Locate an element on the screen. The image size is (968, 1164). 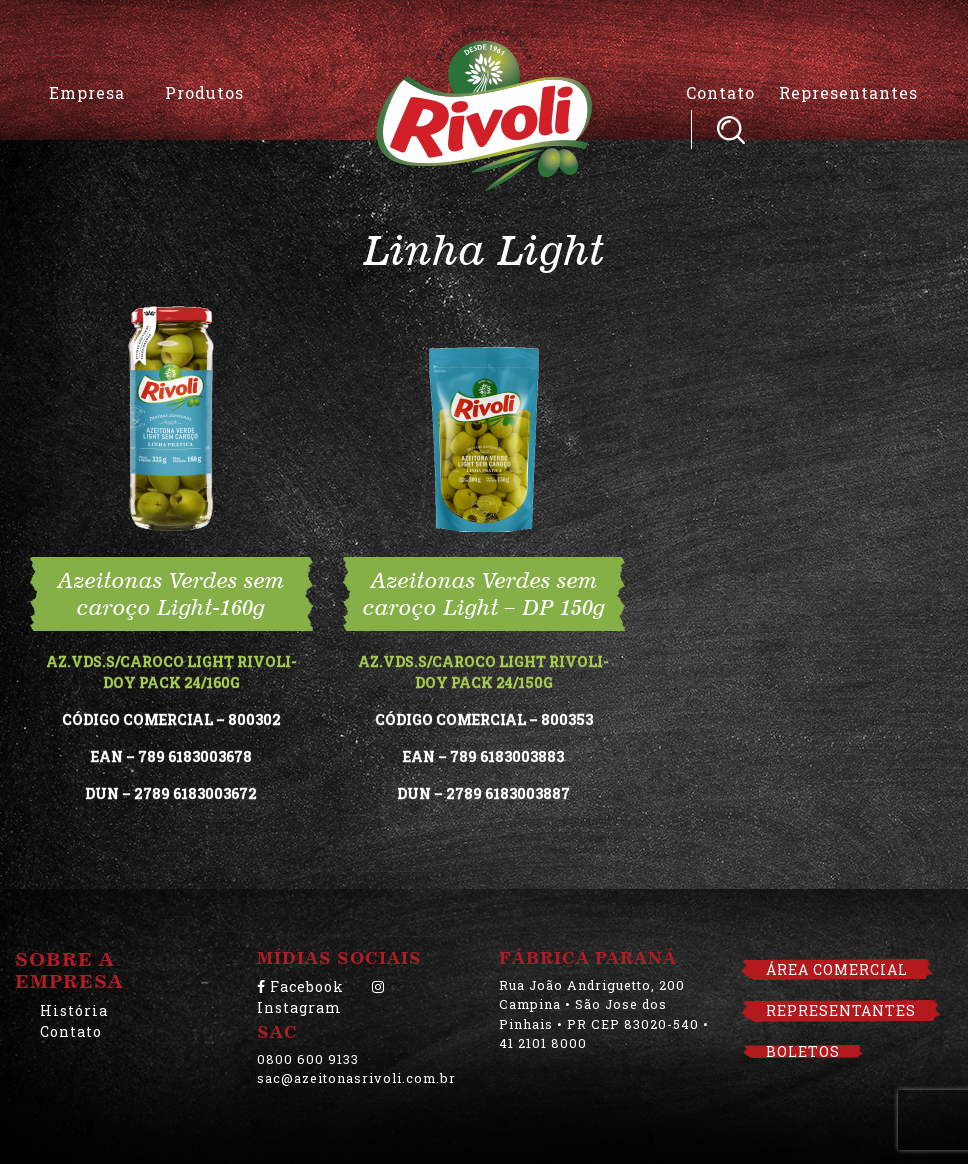
Contato is located at coordinates (720, 92).